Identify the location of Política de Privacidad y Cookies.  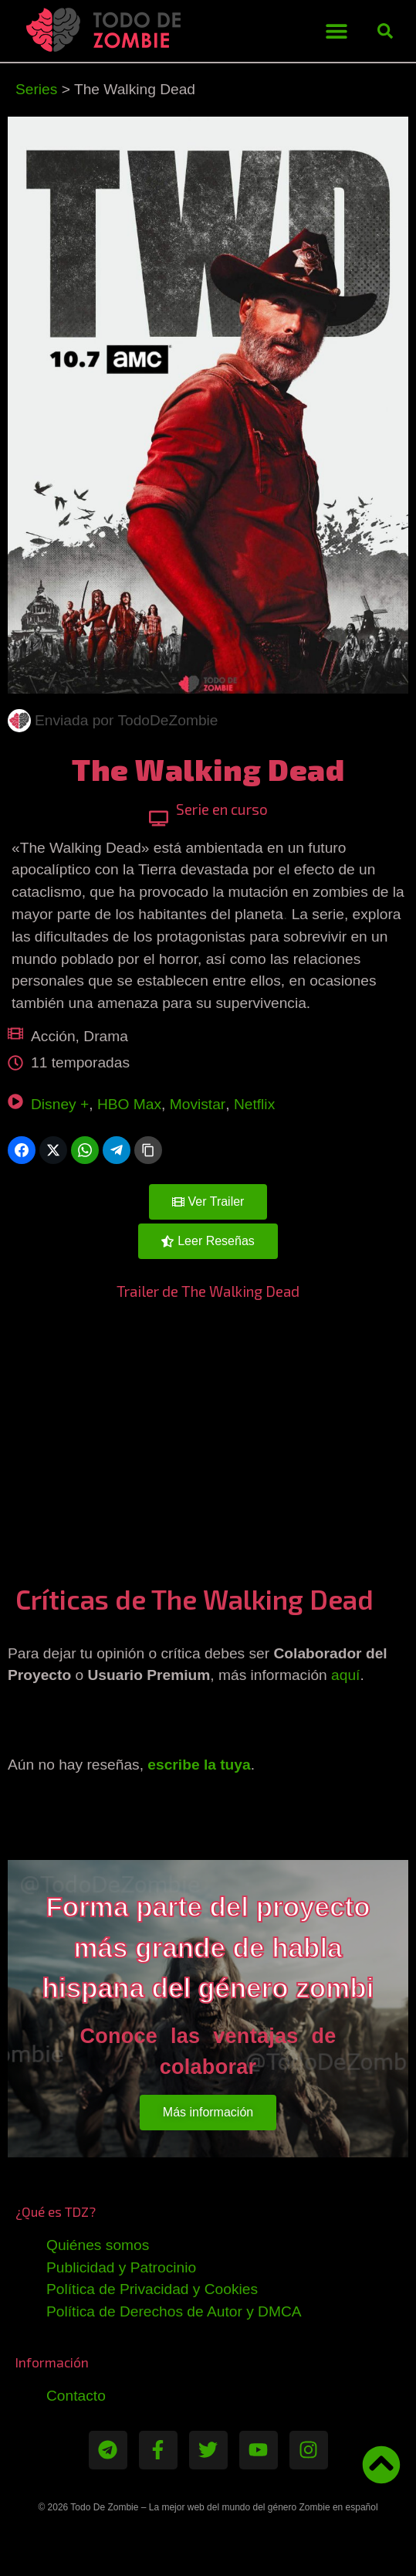
(152, 2289).